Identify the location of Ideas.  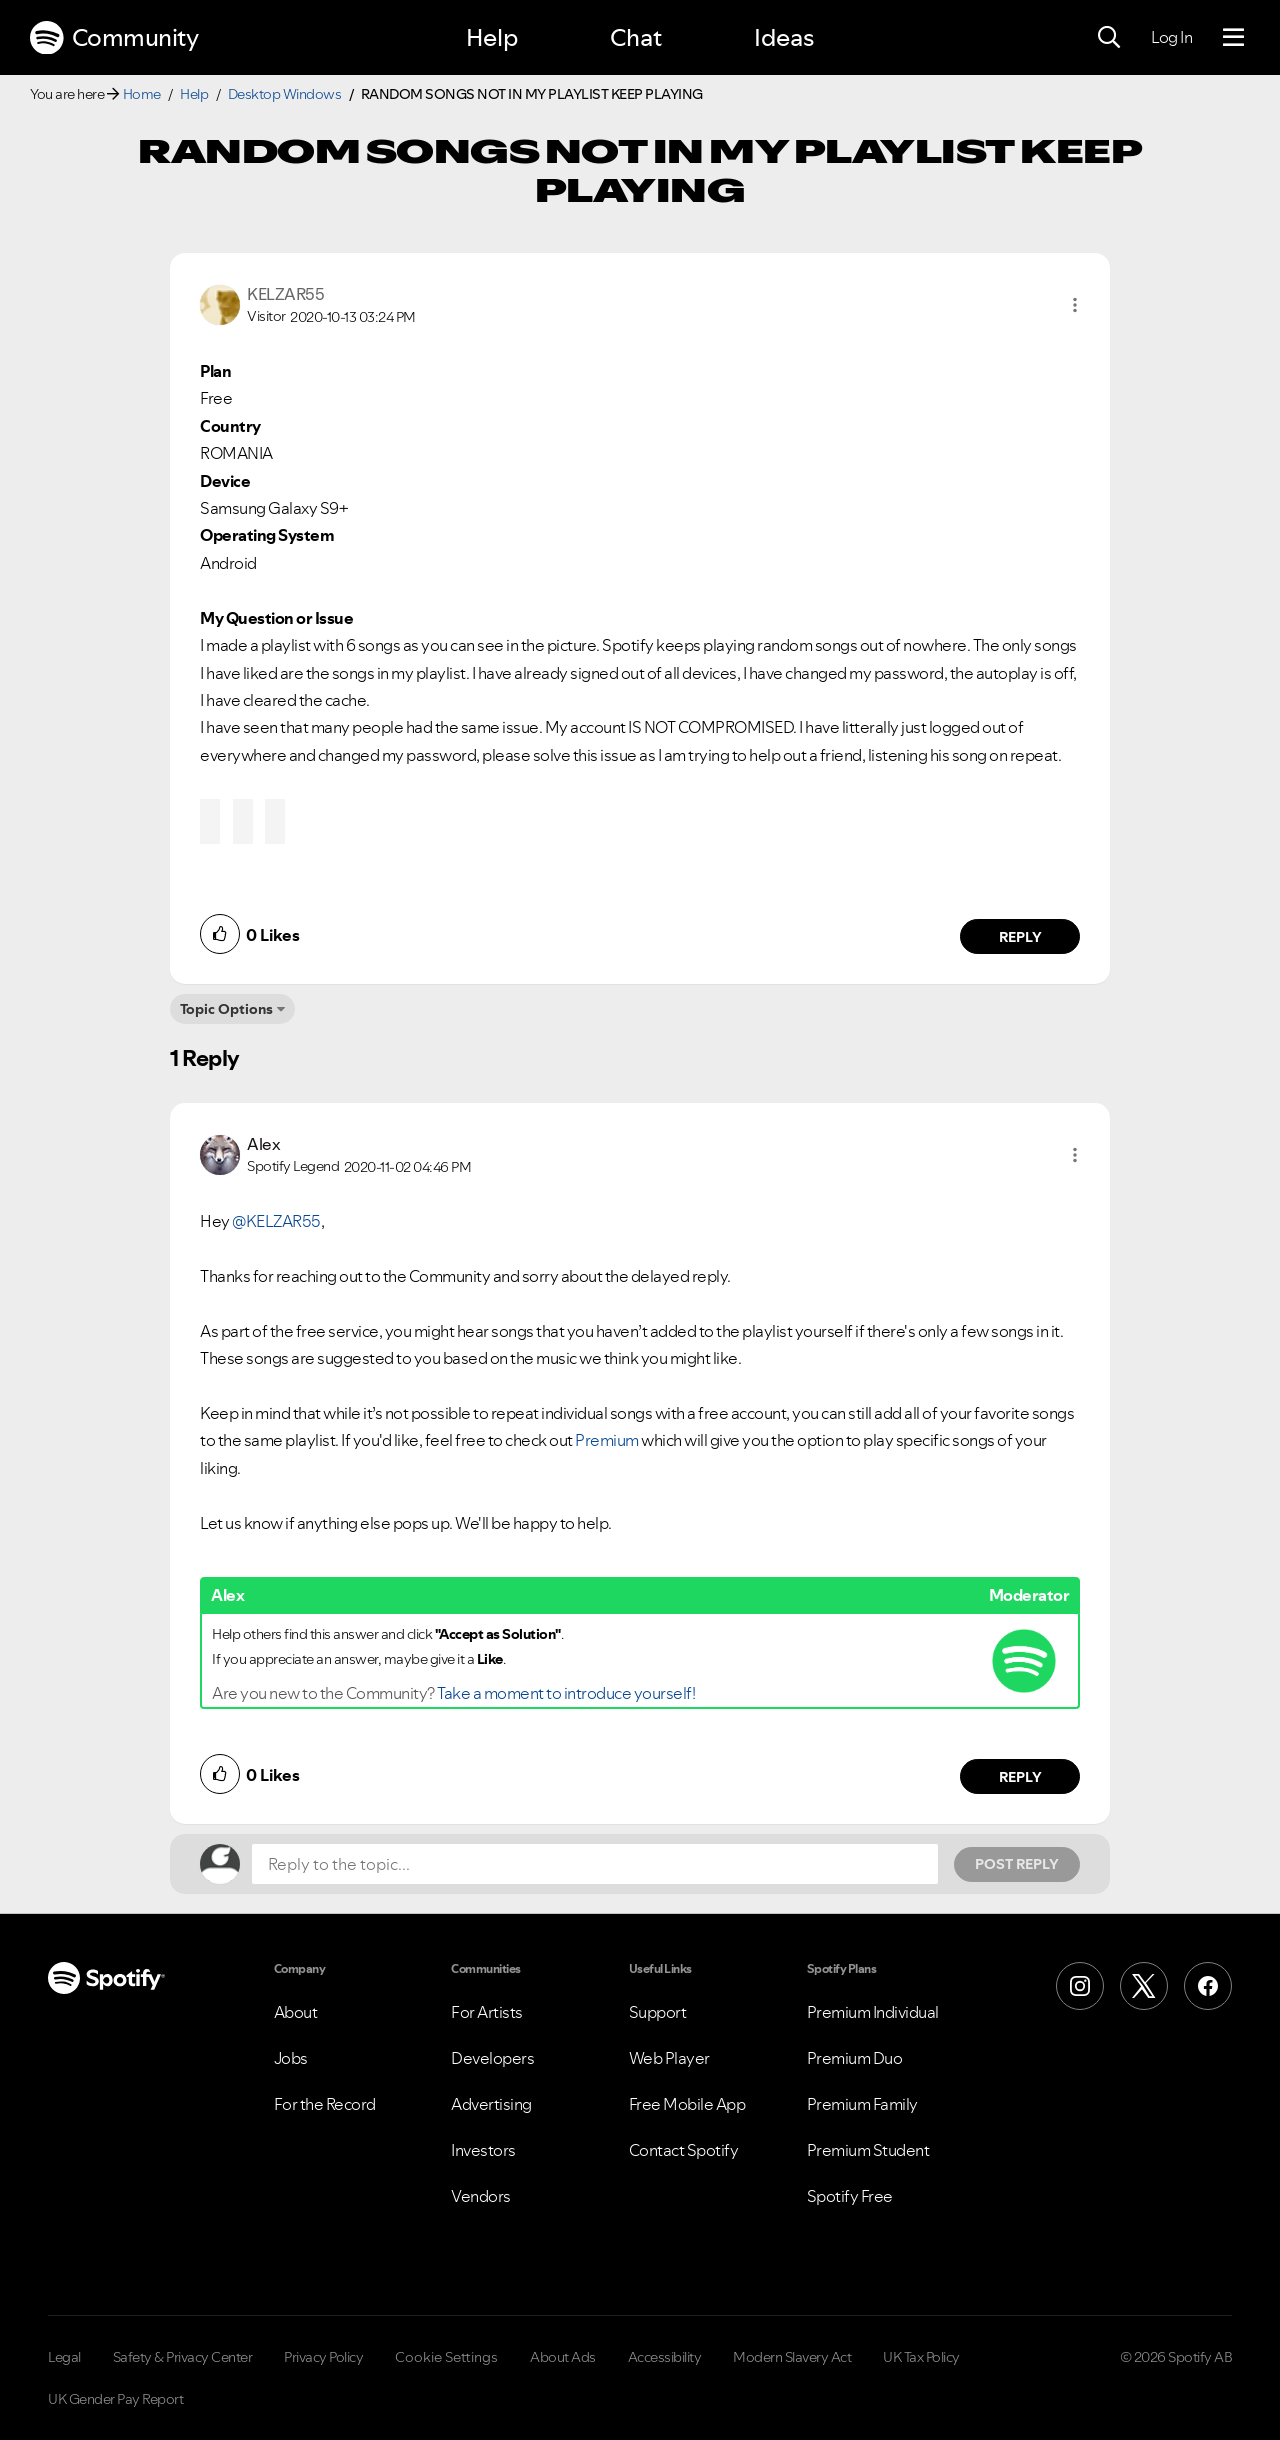
(784, 37).